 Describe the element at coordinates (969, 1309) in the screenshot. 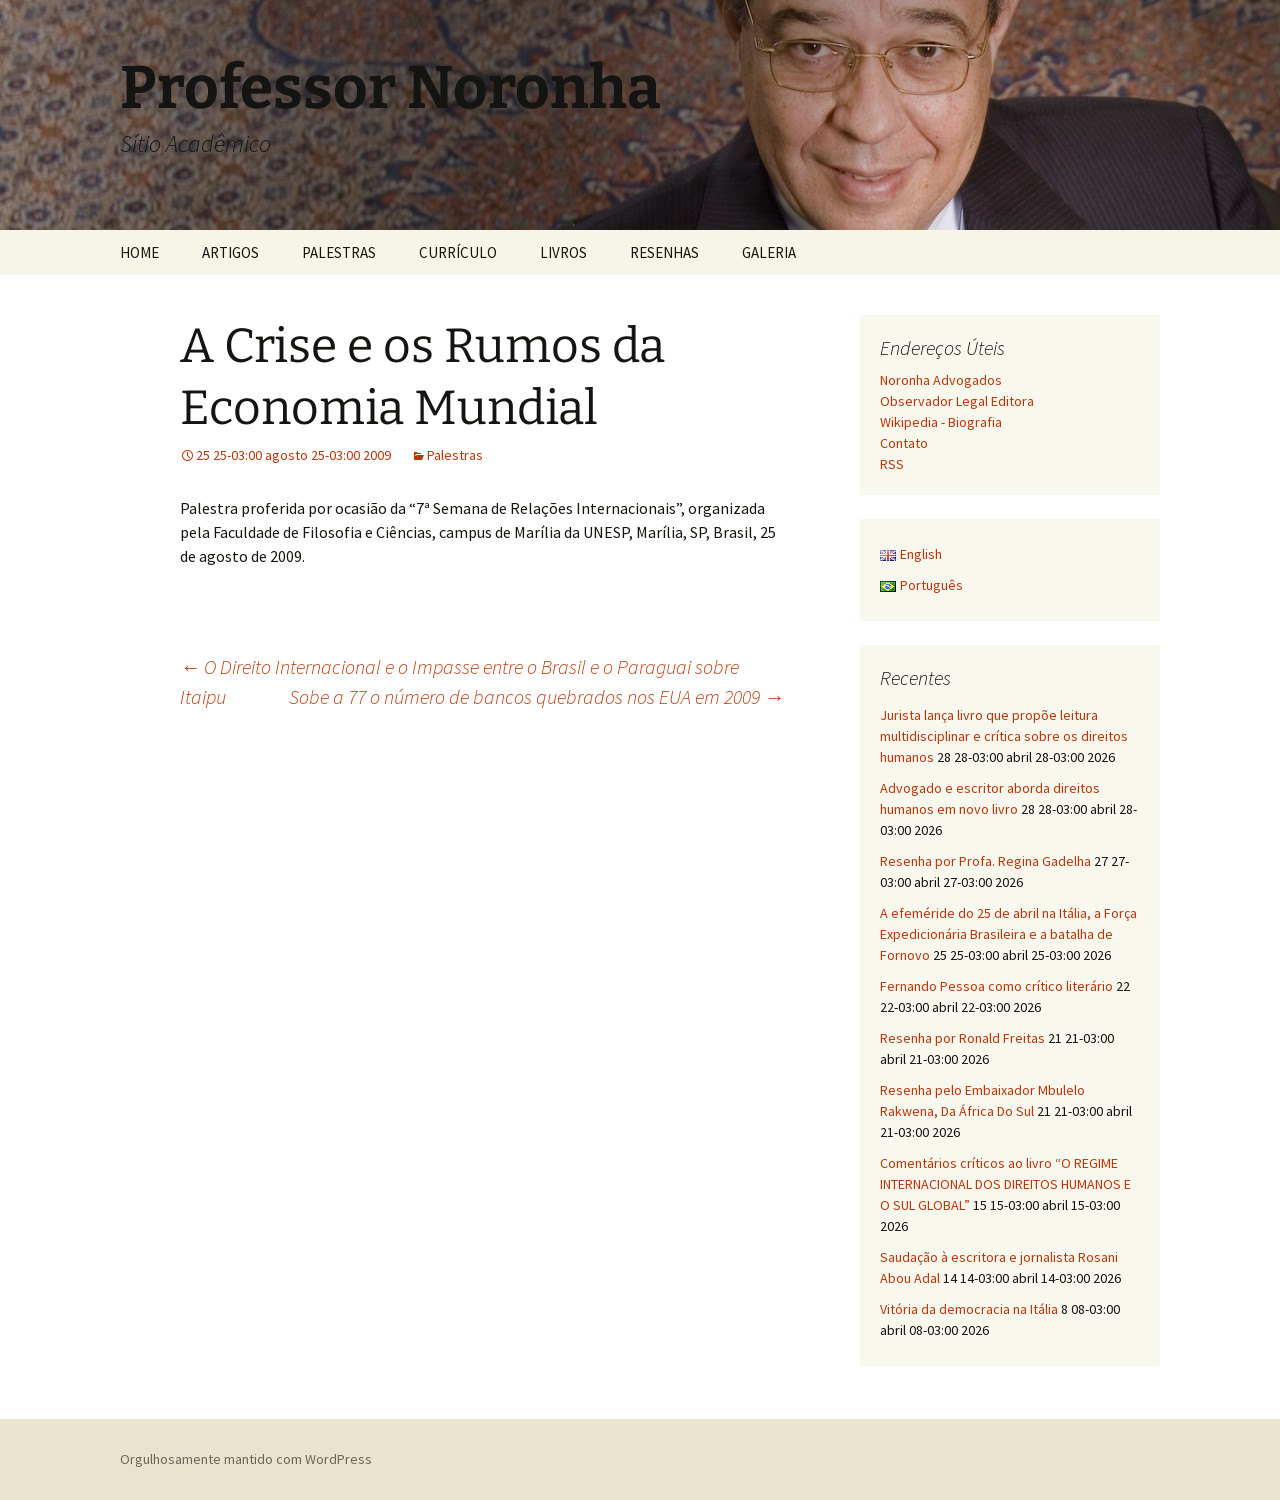

I see `Vitória da democracia na Itália` at that location.